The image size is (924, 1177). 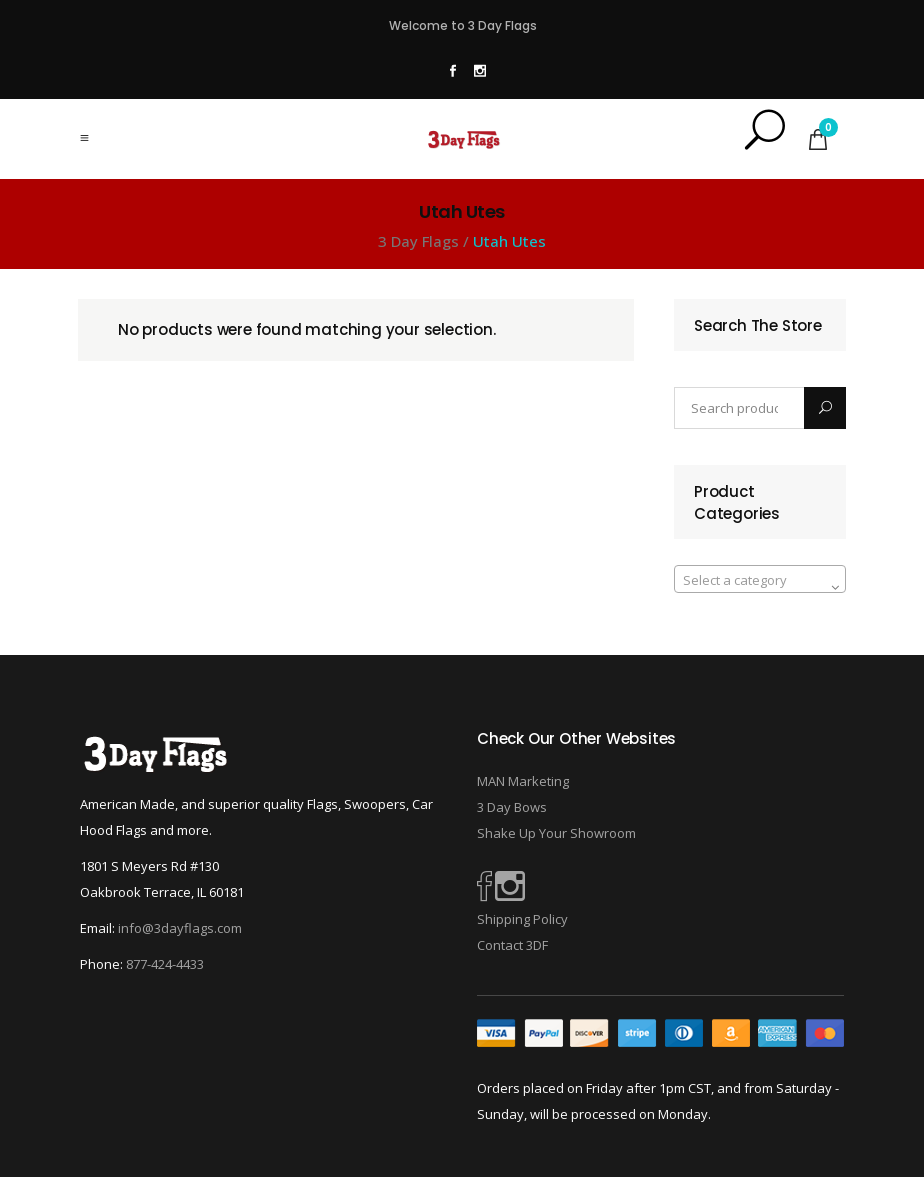 I want to click on [combobox], so click(x=760, y=579).